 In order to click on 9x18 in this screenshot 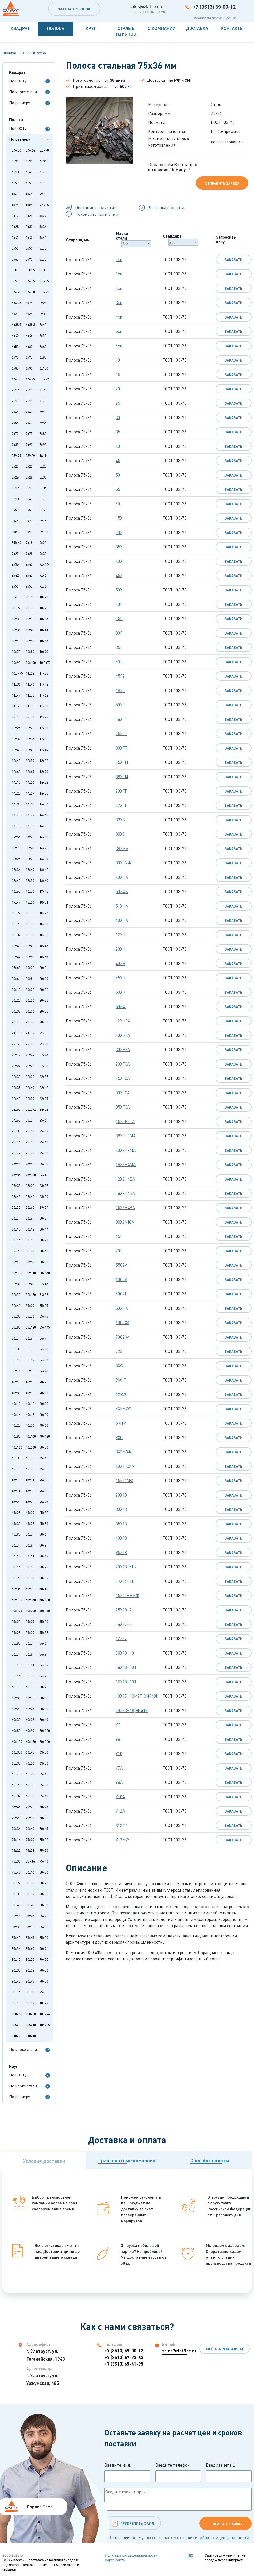, I will do `click(29, 542)`.